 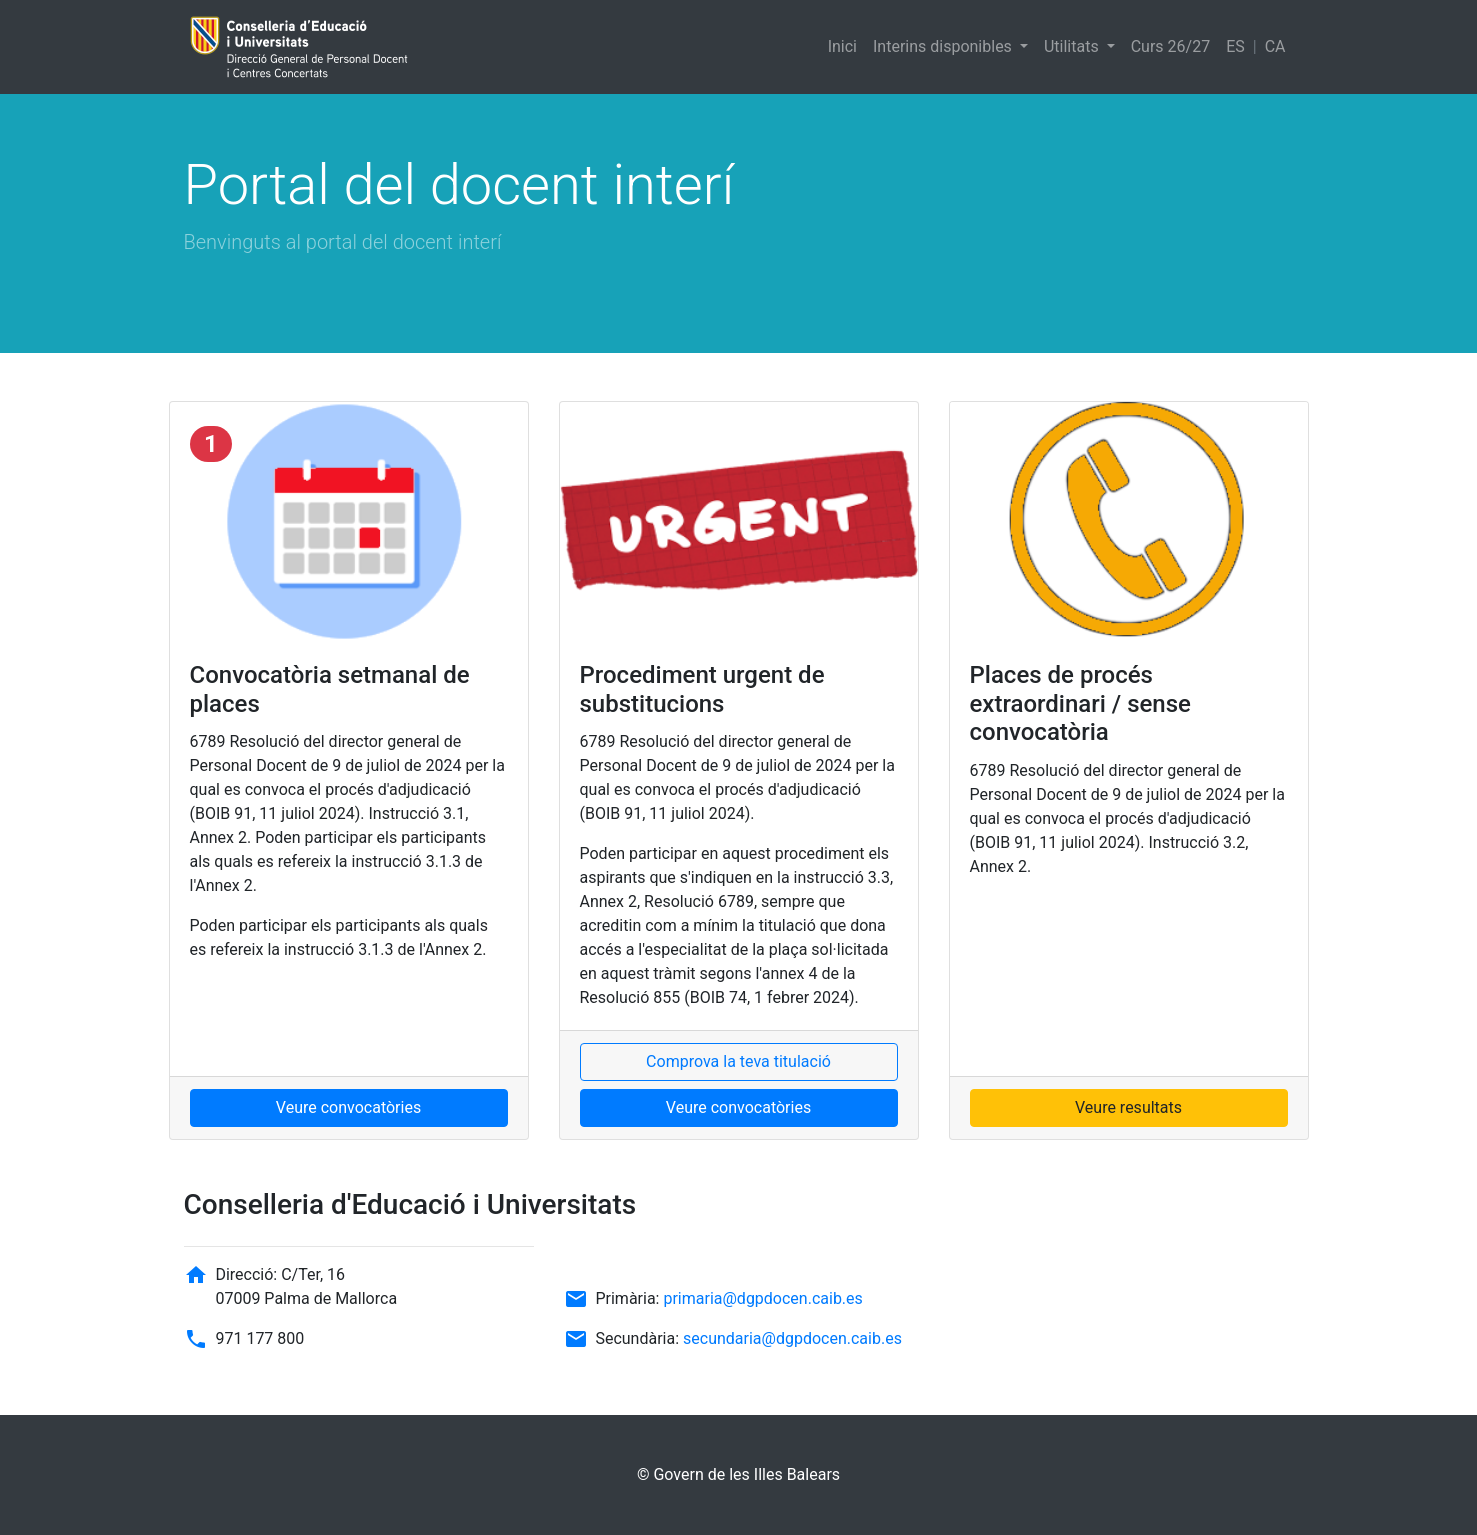 I want to click on Interins disponibles [button], so click(x=944, y=46).